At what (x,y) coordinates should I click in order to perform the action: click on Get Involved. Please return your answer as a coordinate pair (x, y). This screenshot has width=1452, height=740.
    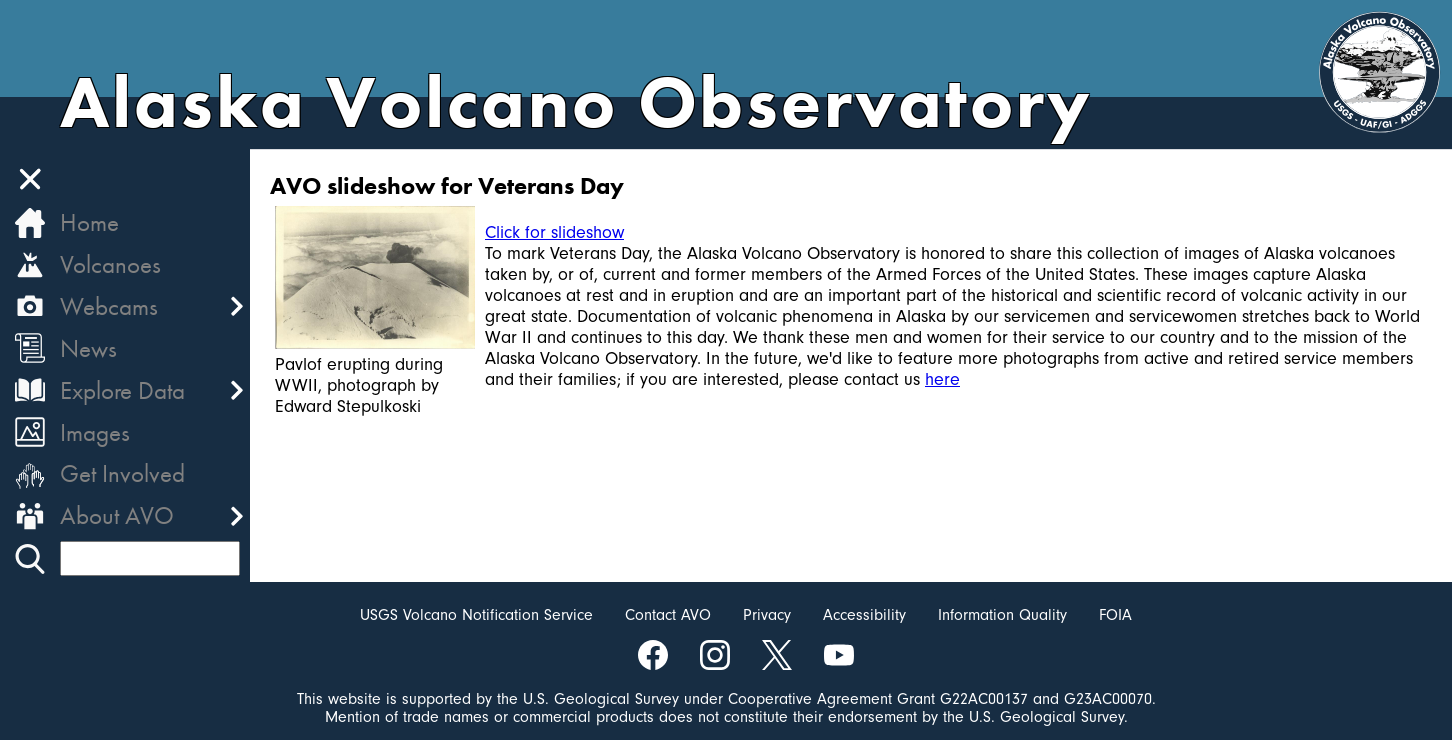
    Looking at the image, I should click on (122, 473).